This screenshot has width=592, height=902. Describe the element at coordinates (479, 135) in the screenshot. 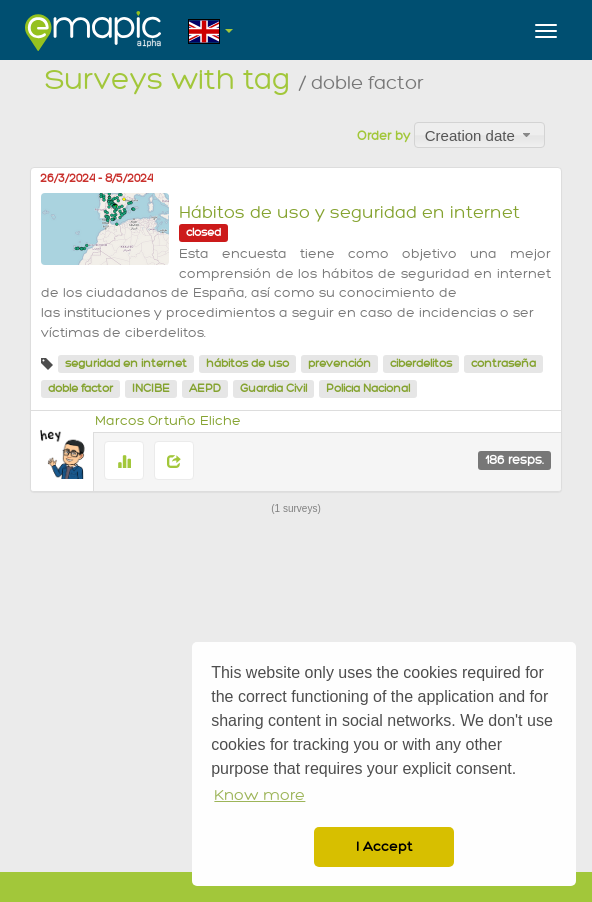

I see `[combobox]` at that location.